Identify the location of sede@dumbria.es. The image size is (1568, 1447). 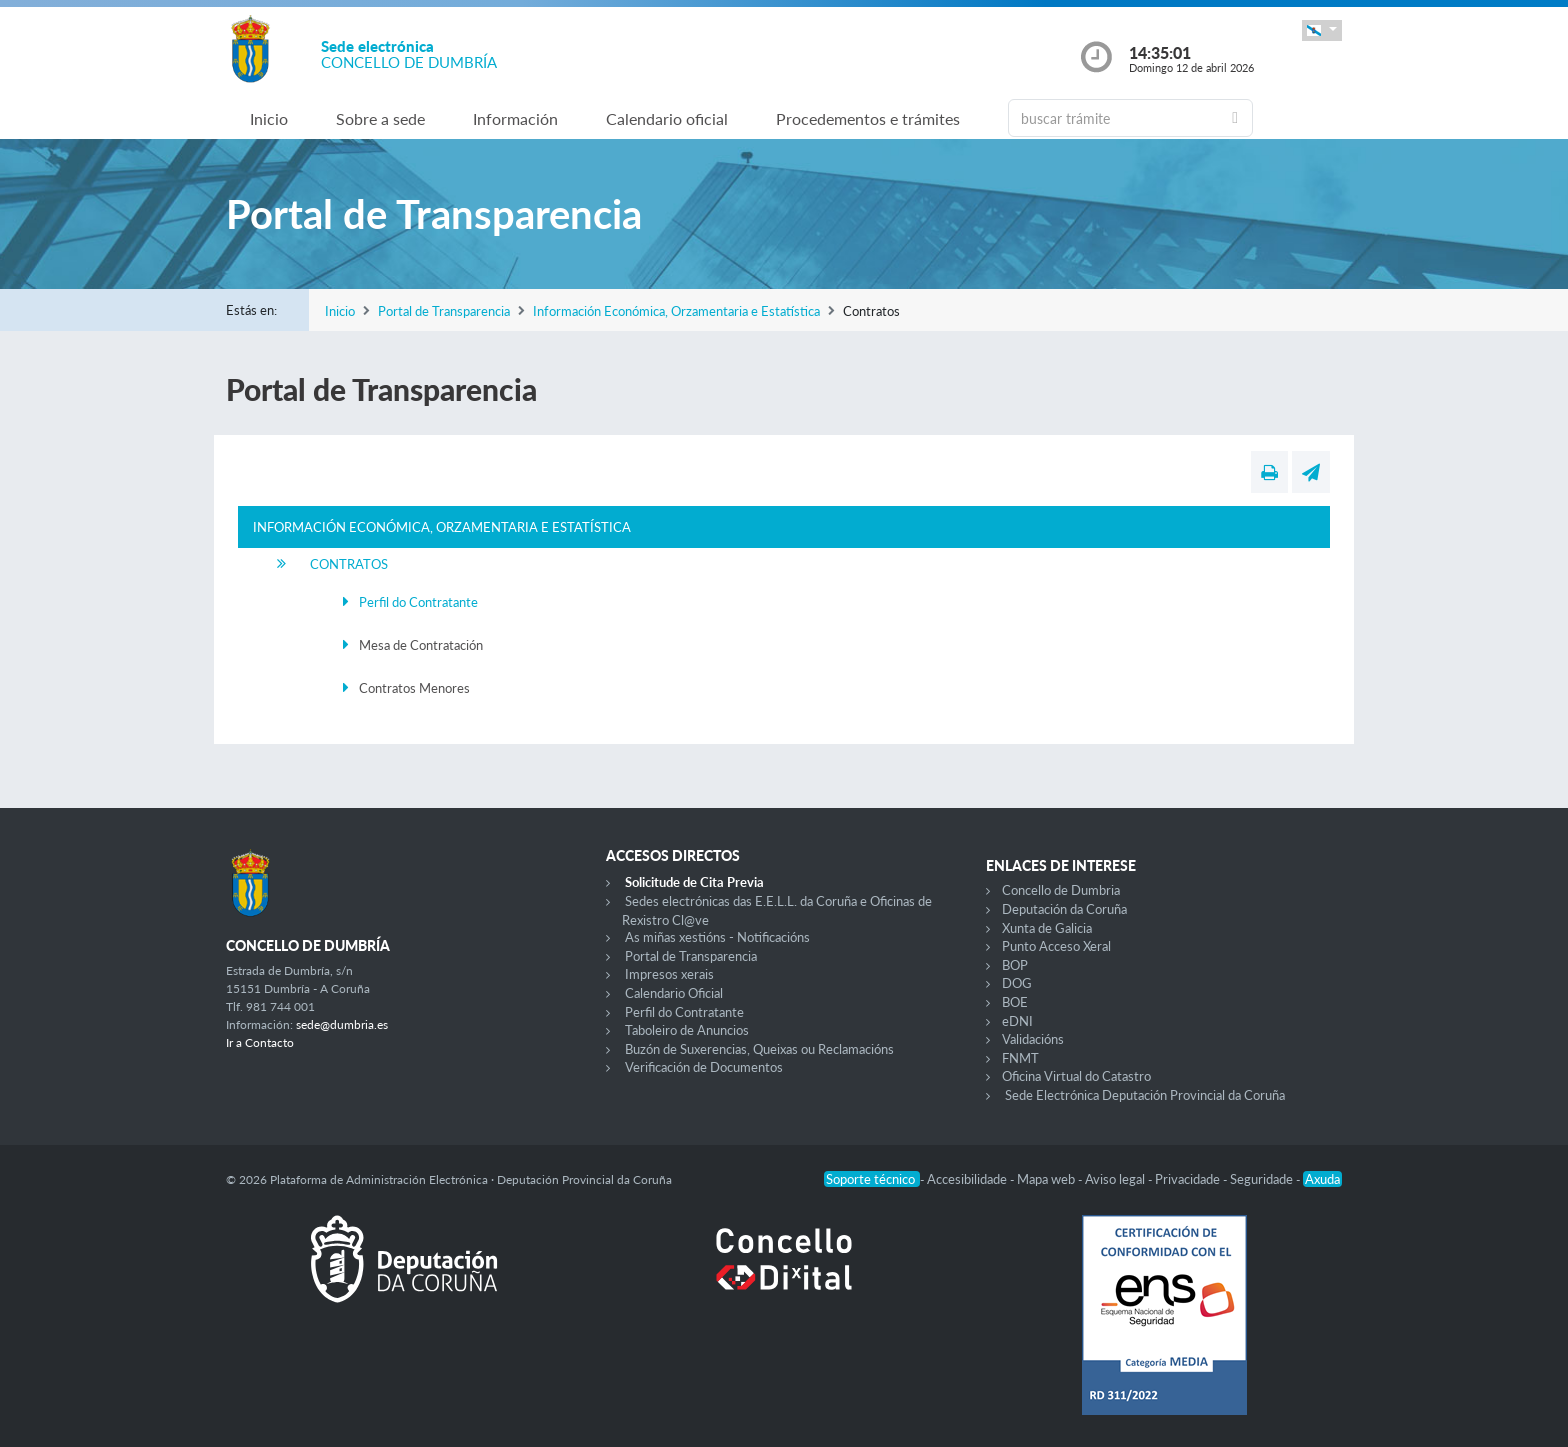
(342, 1024).